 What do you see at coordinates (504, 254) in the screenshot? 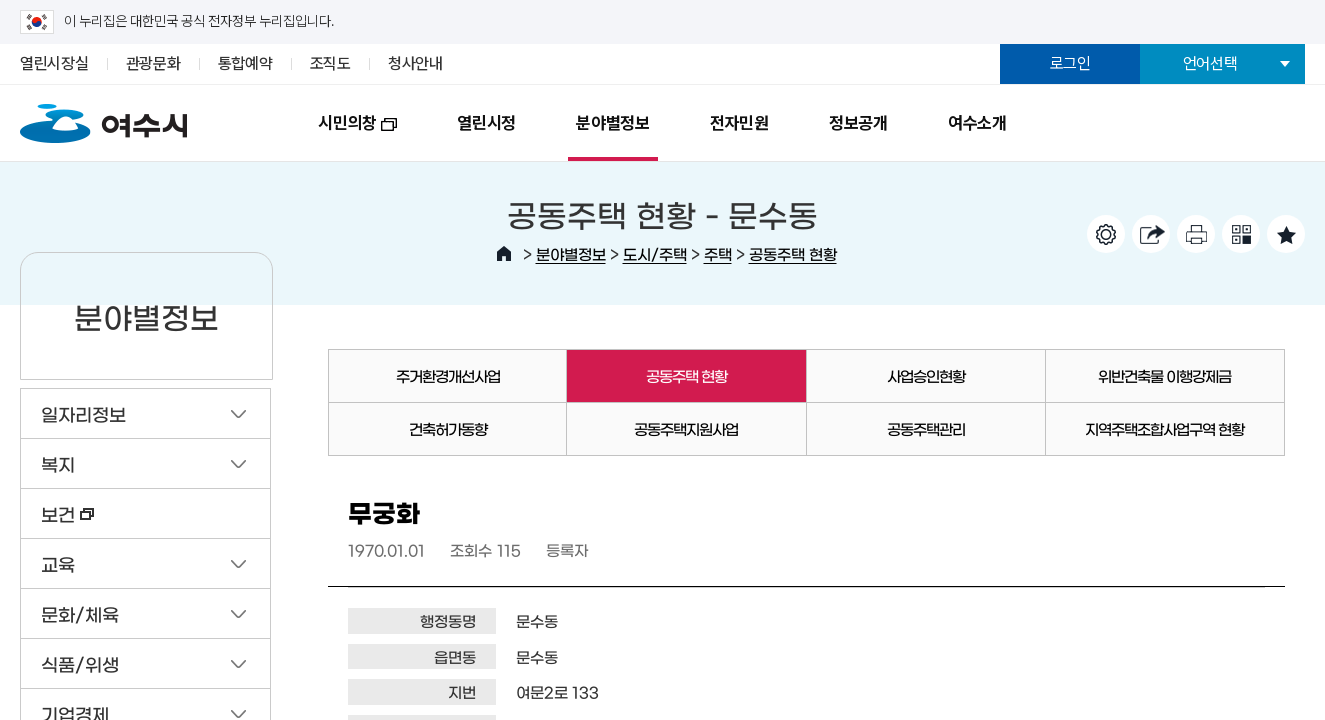
I see `HOME` at bounding box center [504, 254].